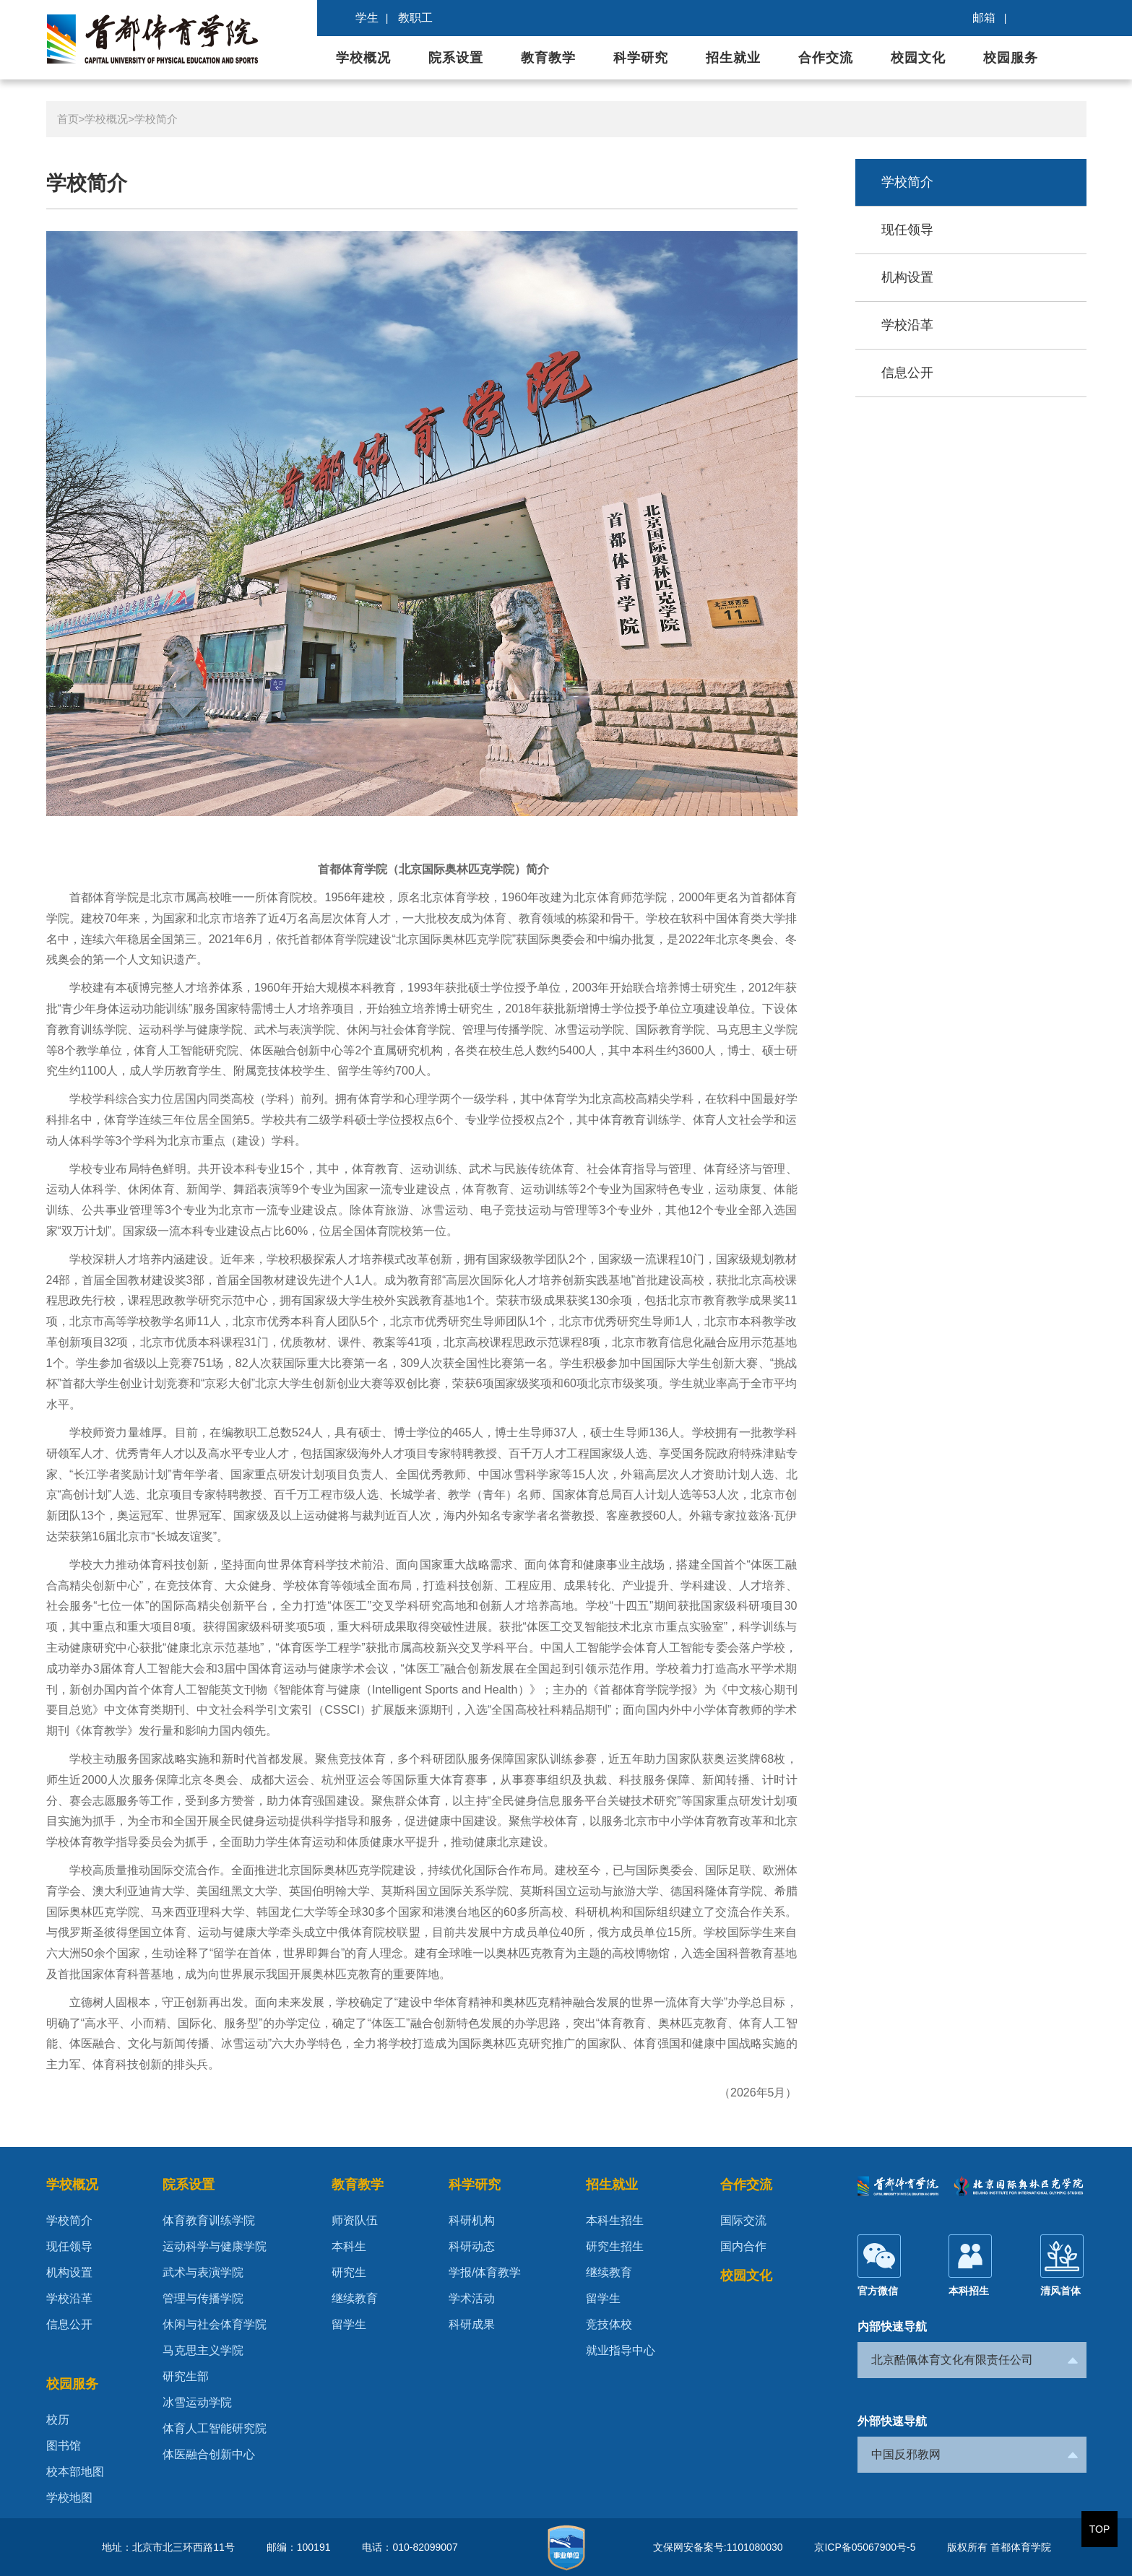 The image size is (1132, 2576). Describe the element at coordinates (733, 58) in the screenshot. I see `招生就业` at that location.